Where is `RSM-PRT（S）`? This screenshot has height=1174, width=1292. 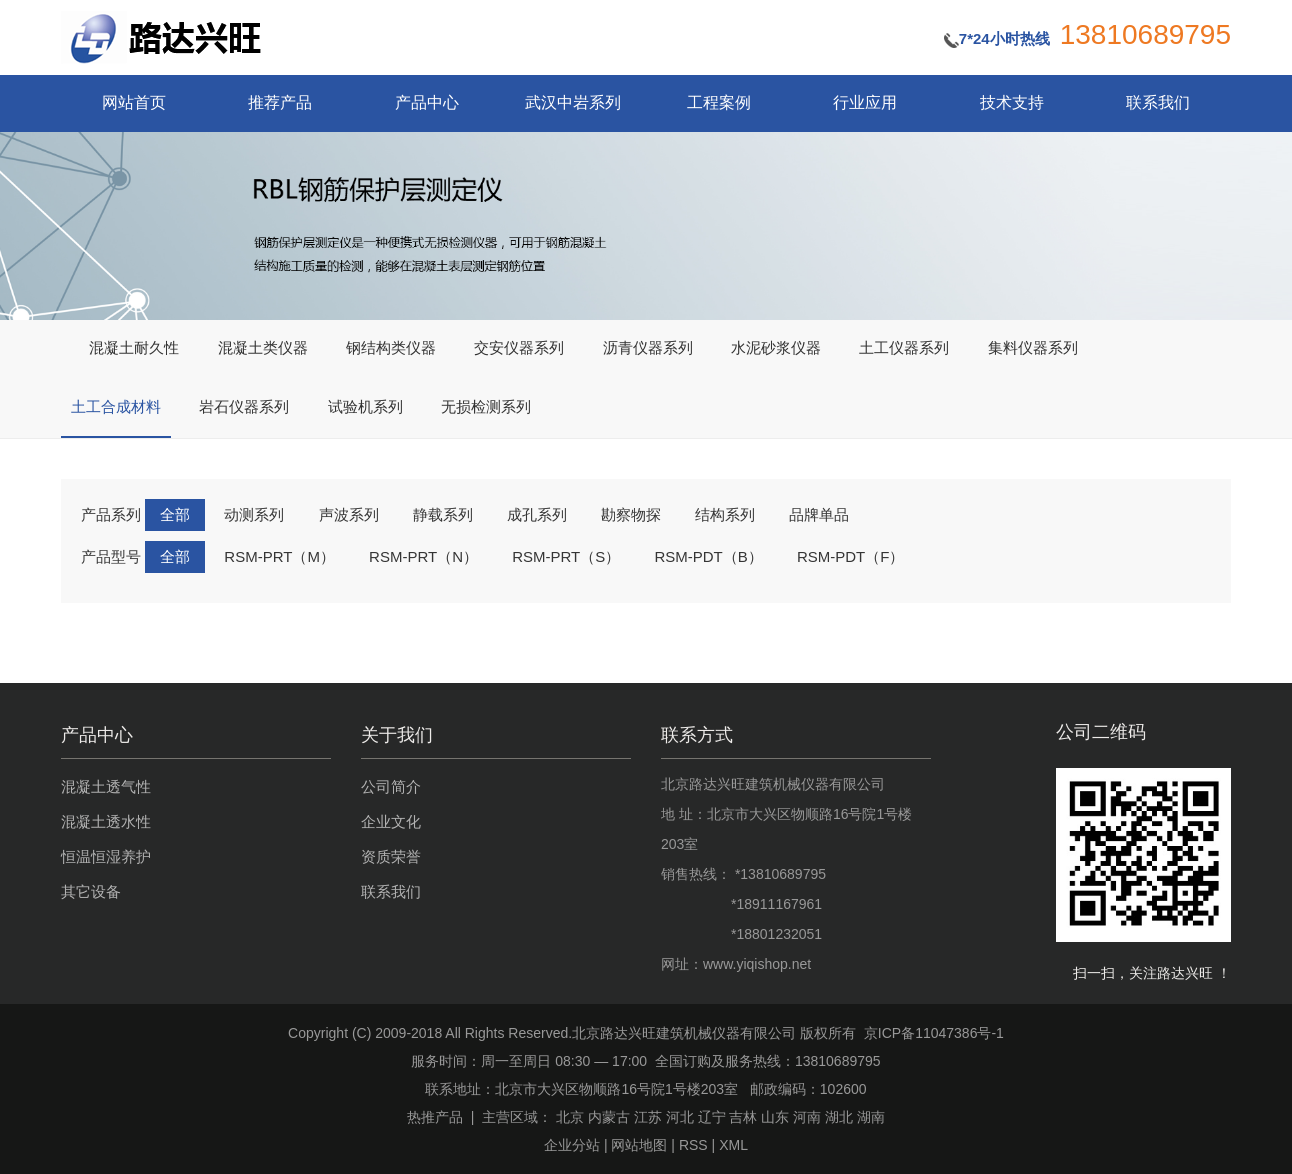 RSM-PRT（S） is located at coordinates (566, 556).